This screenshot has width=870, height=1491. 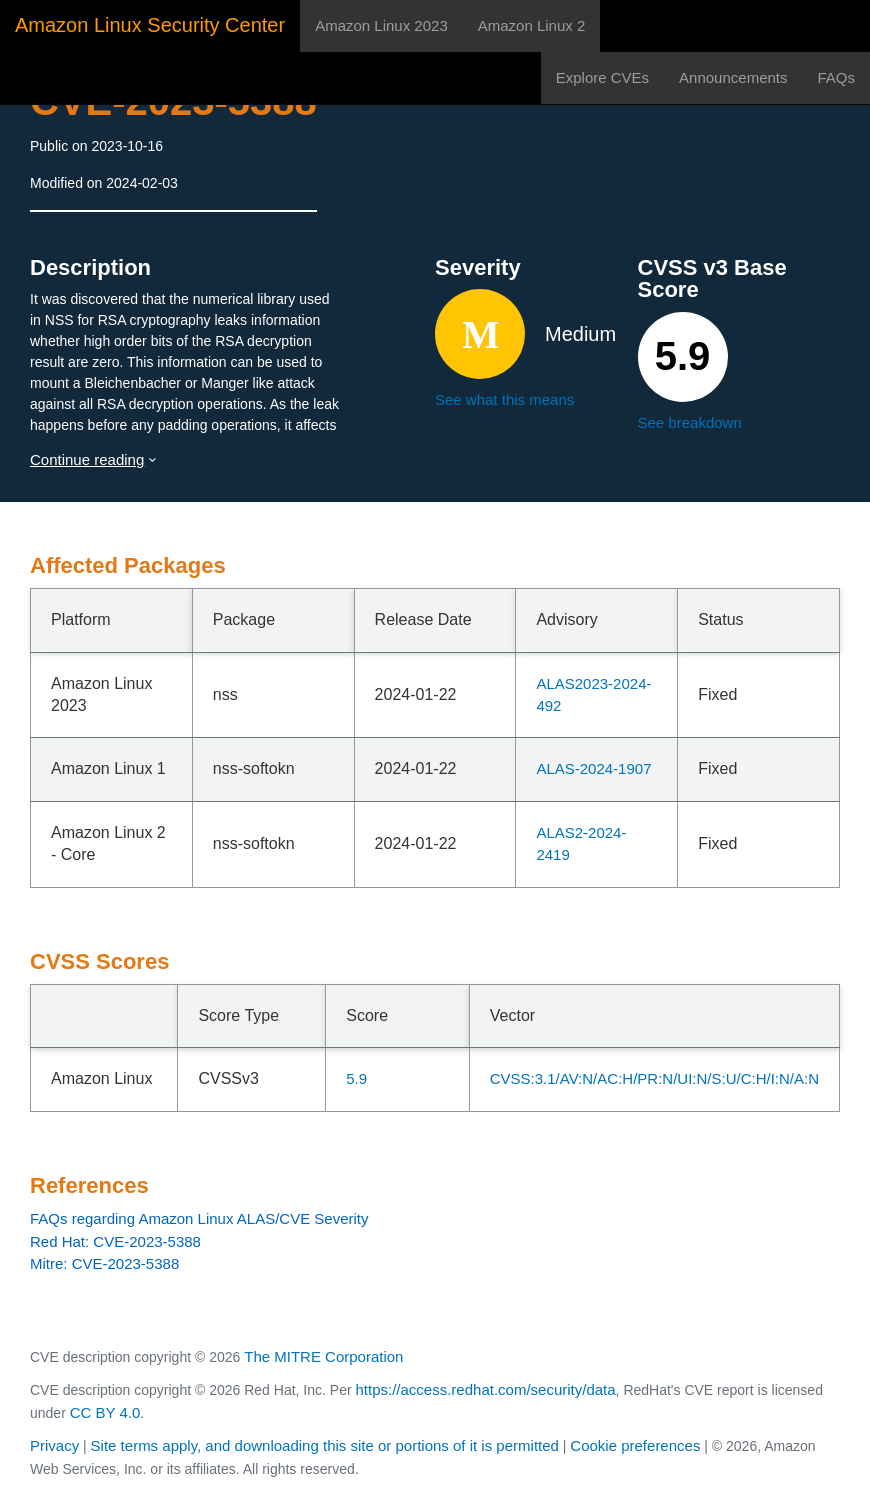 I want to click on See what this means, so click(x=504, y=399).